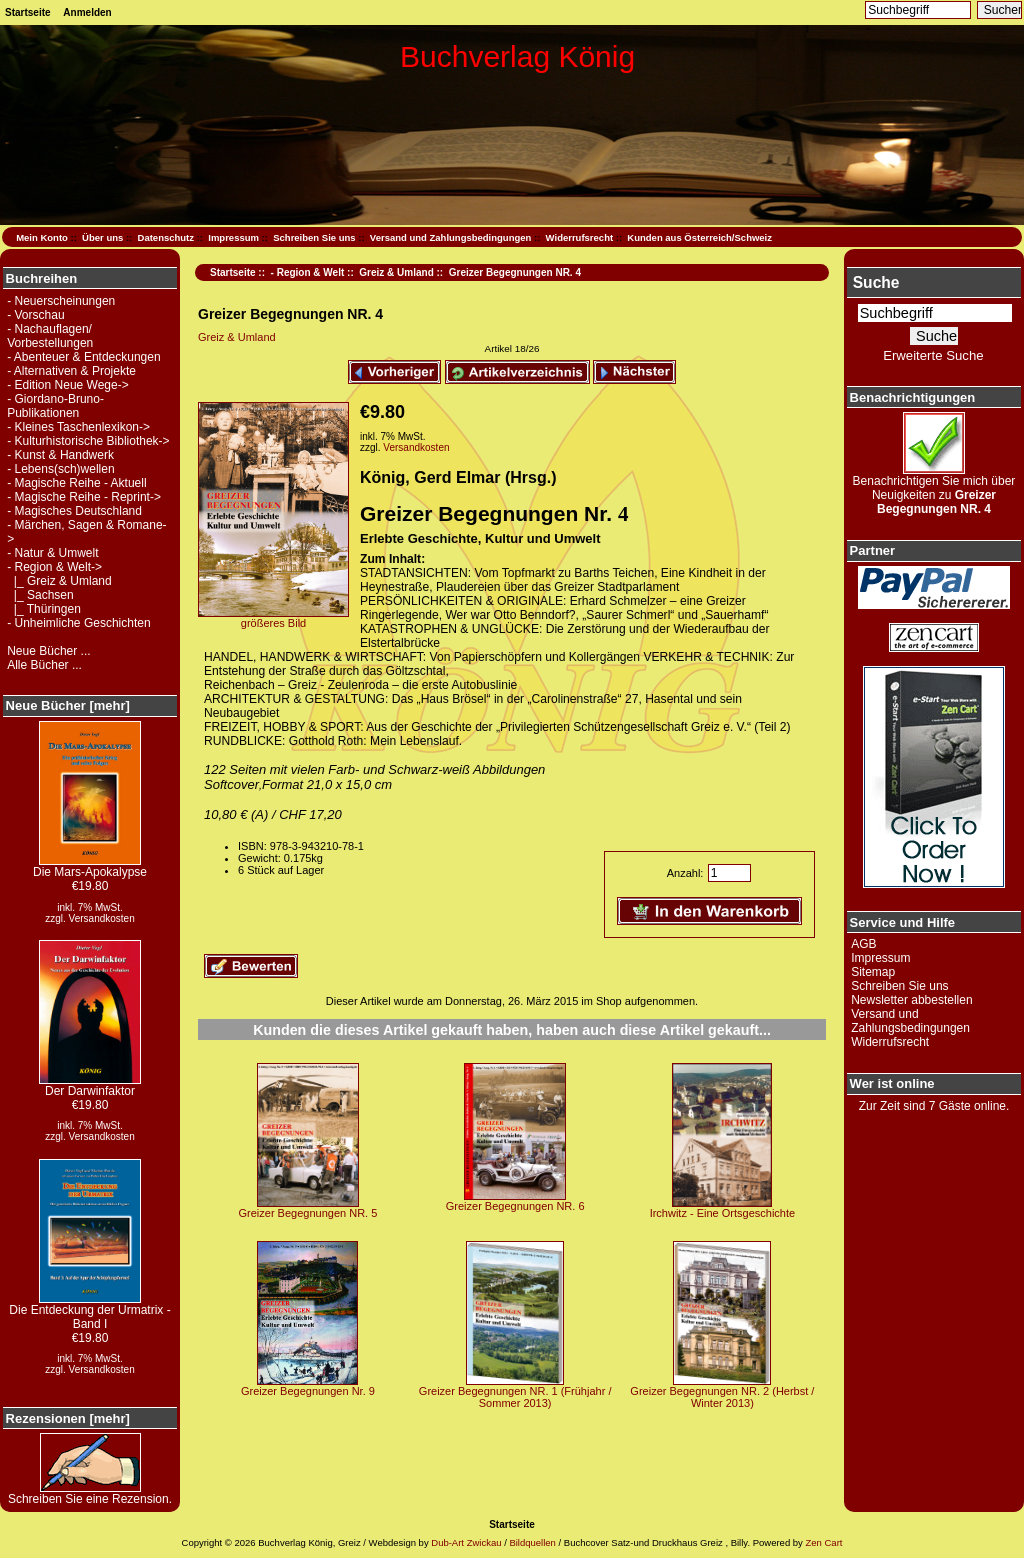  What do you see at coordinates (78, 427) in the screenshot?
I see `- Kleines Taschenlexikon->` at bounding box center [78, 427].